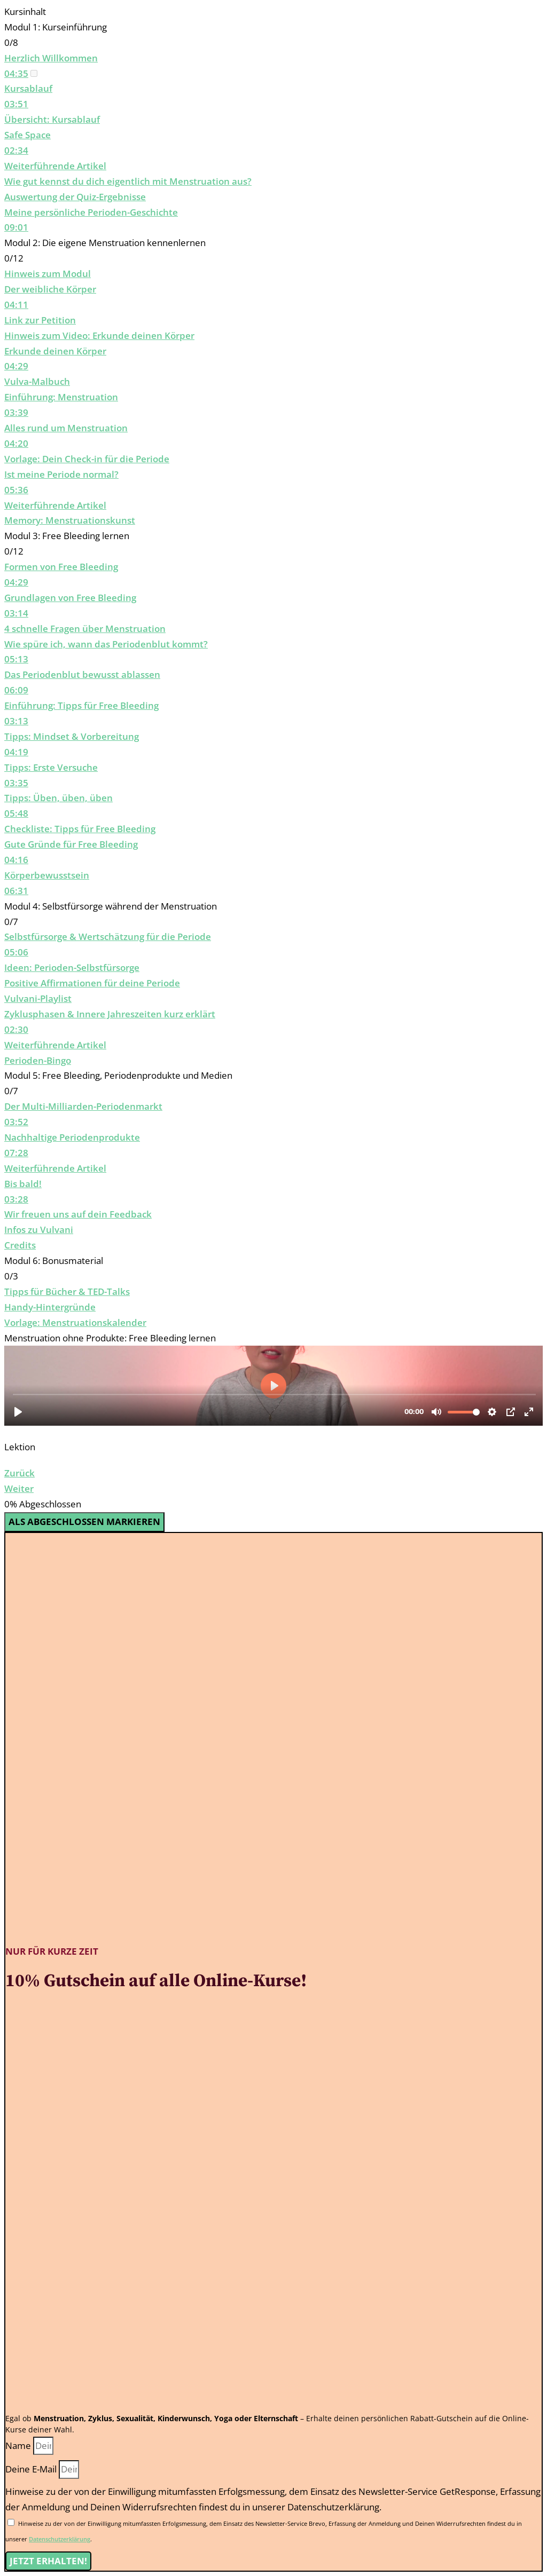 The height and width of the screenshot is (2576, 547). What do you see at coordinates (19, 2445) in the screenshot?
I see `Name` at bounding box center [19, 2445].